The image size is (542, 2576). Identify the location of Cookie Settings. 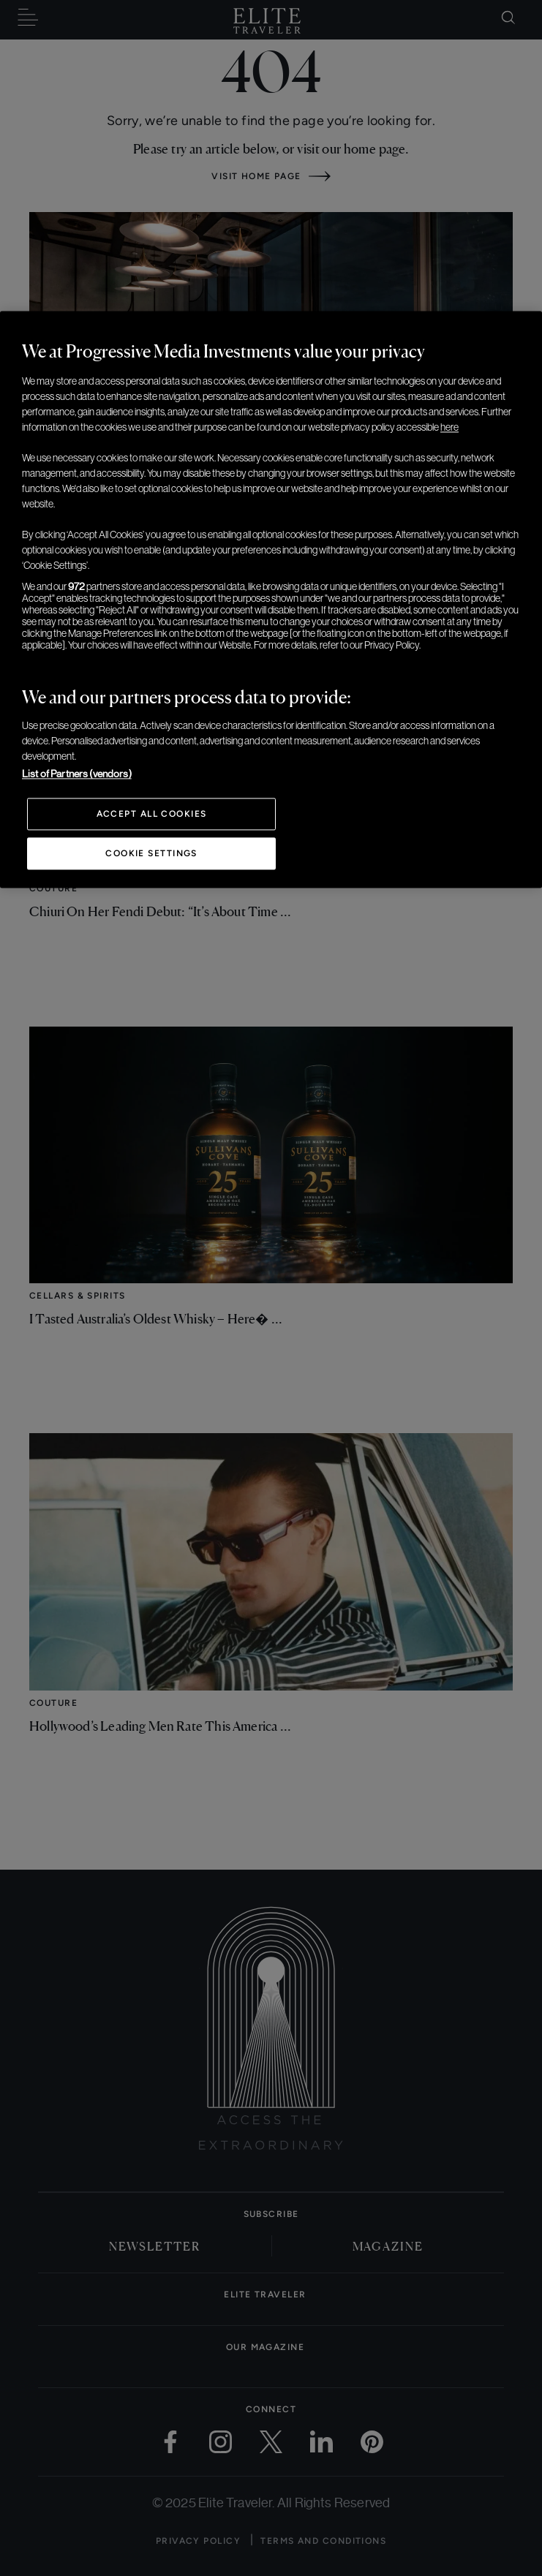
(151, 854).